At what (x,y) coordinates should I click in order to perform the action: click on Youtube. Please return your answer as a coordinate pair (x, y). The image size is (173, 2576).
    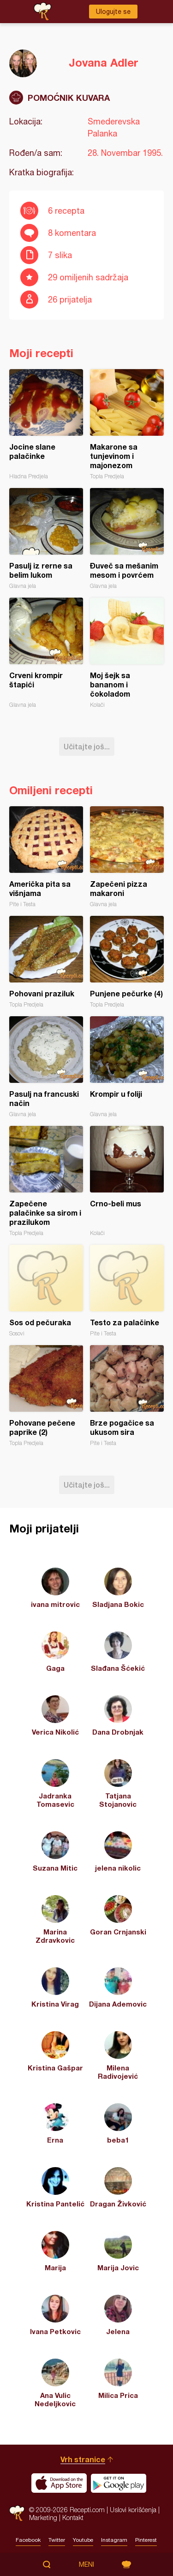
    Looking at the image, I should click on (83, 2540).